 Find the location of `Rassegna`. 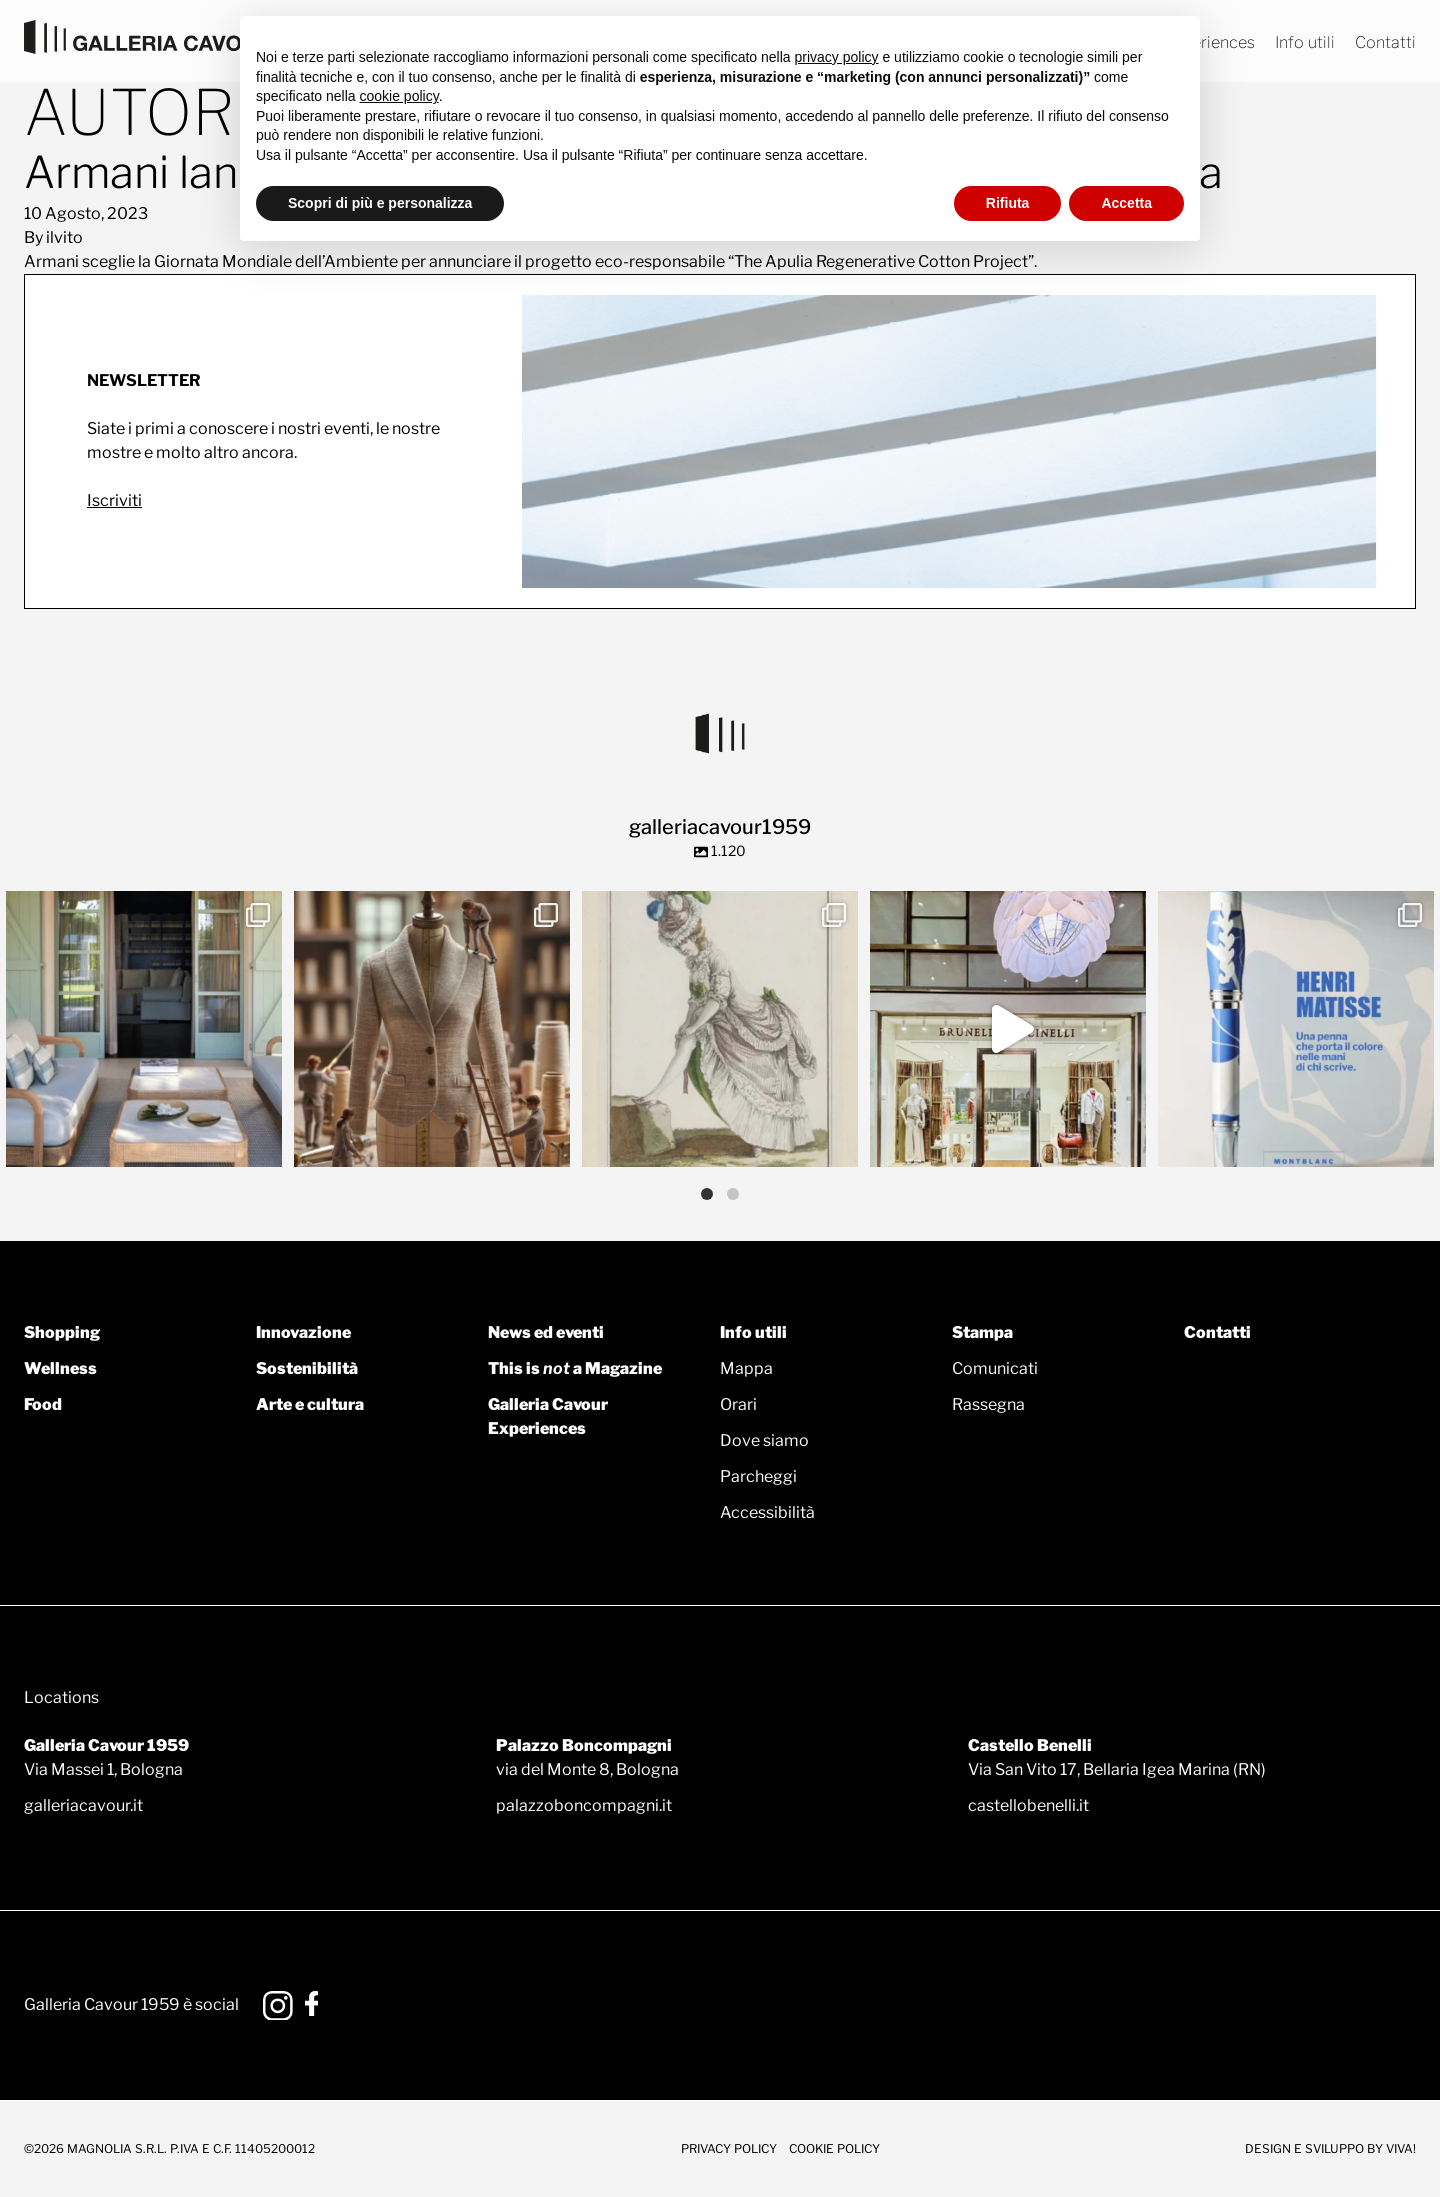

Rassegna is located at coordinates (988, 1404).